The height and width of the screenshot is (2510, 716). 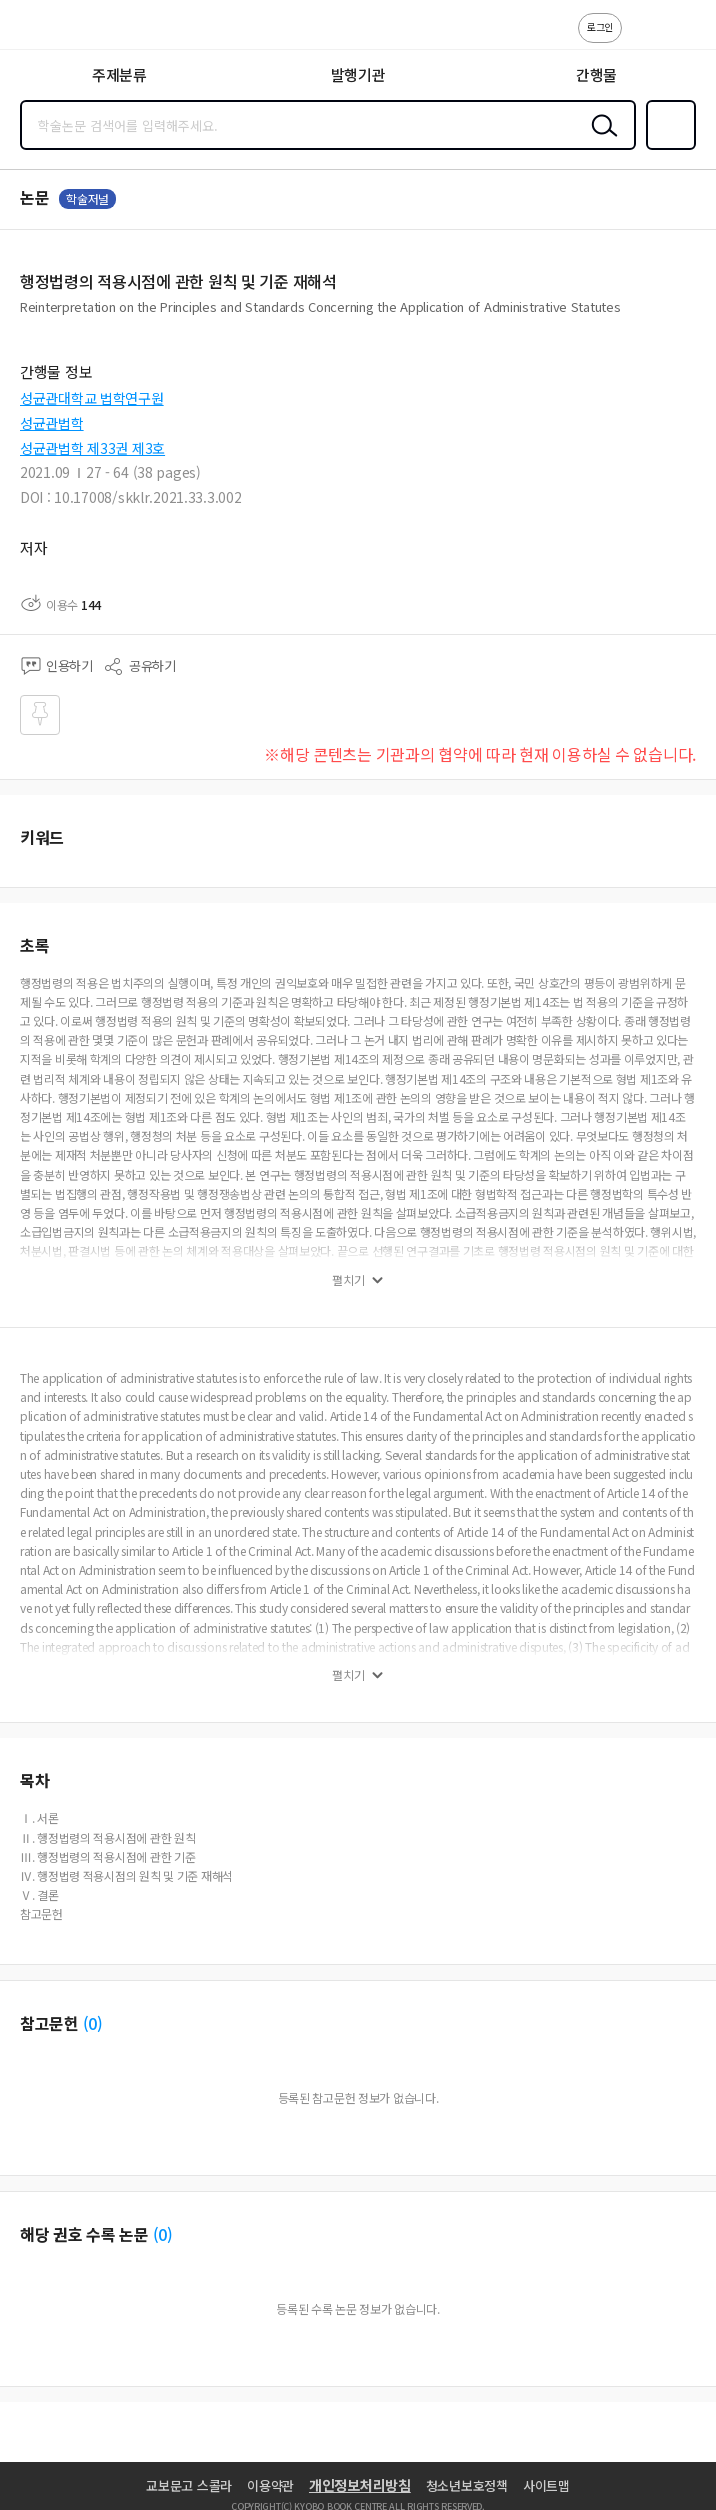 I want to click on 성균관법학 제33권 제3호, so click(x=92, y=448).